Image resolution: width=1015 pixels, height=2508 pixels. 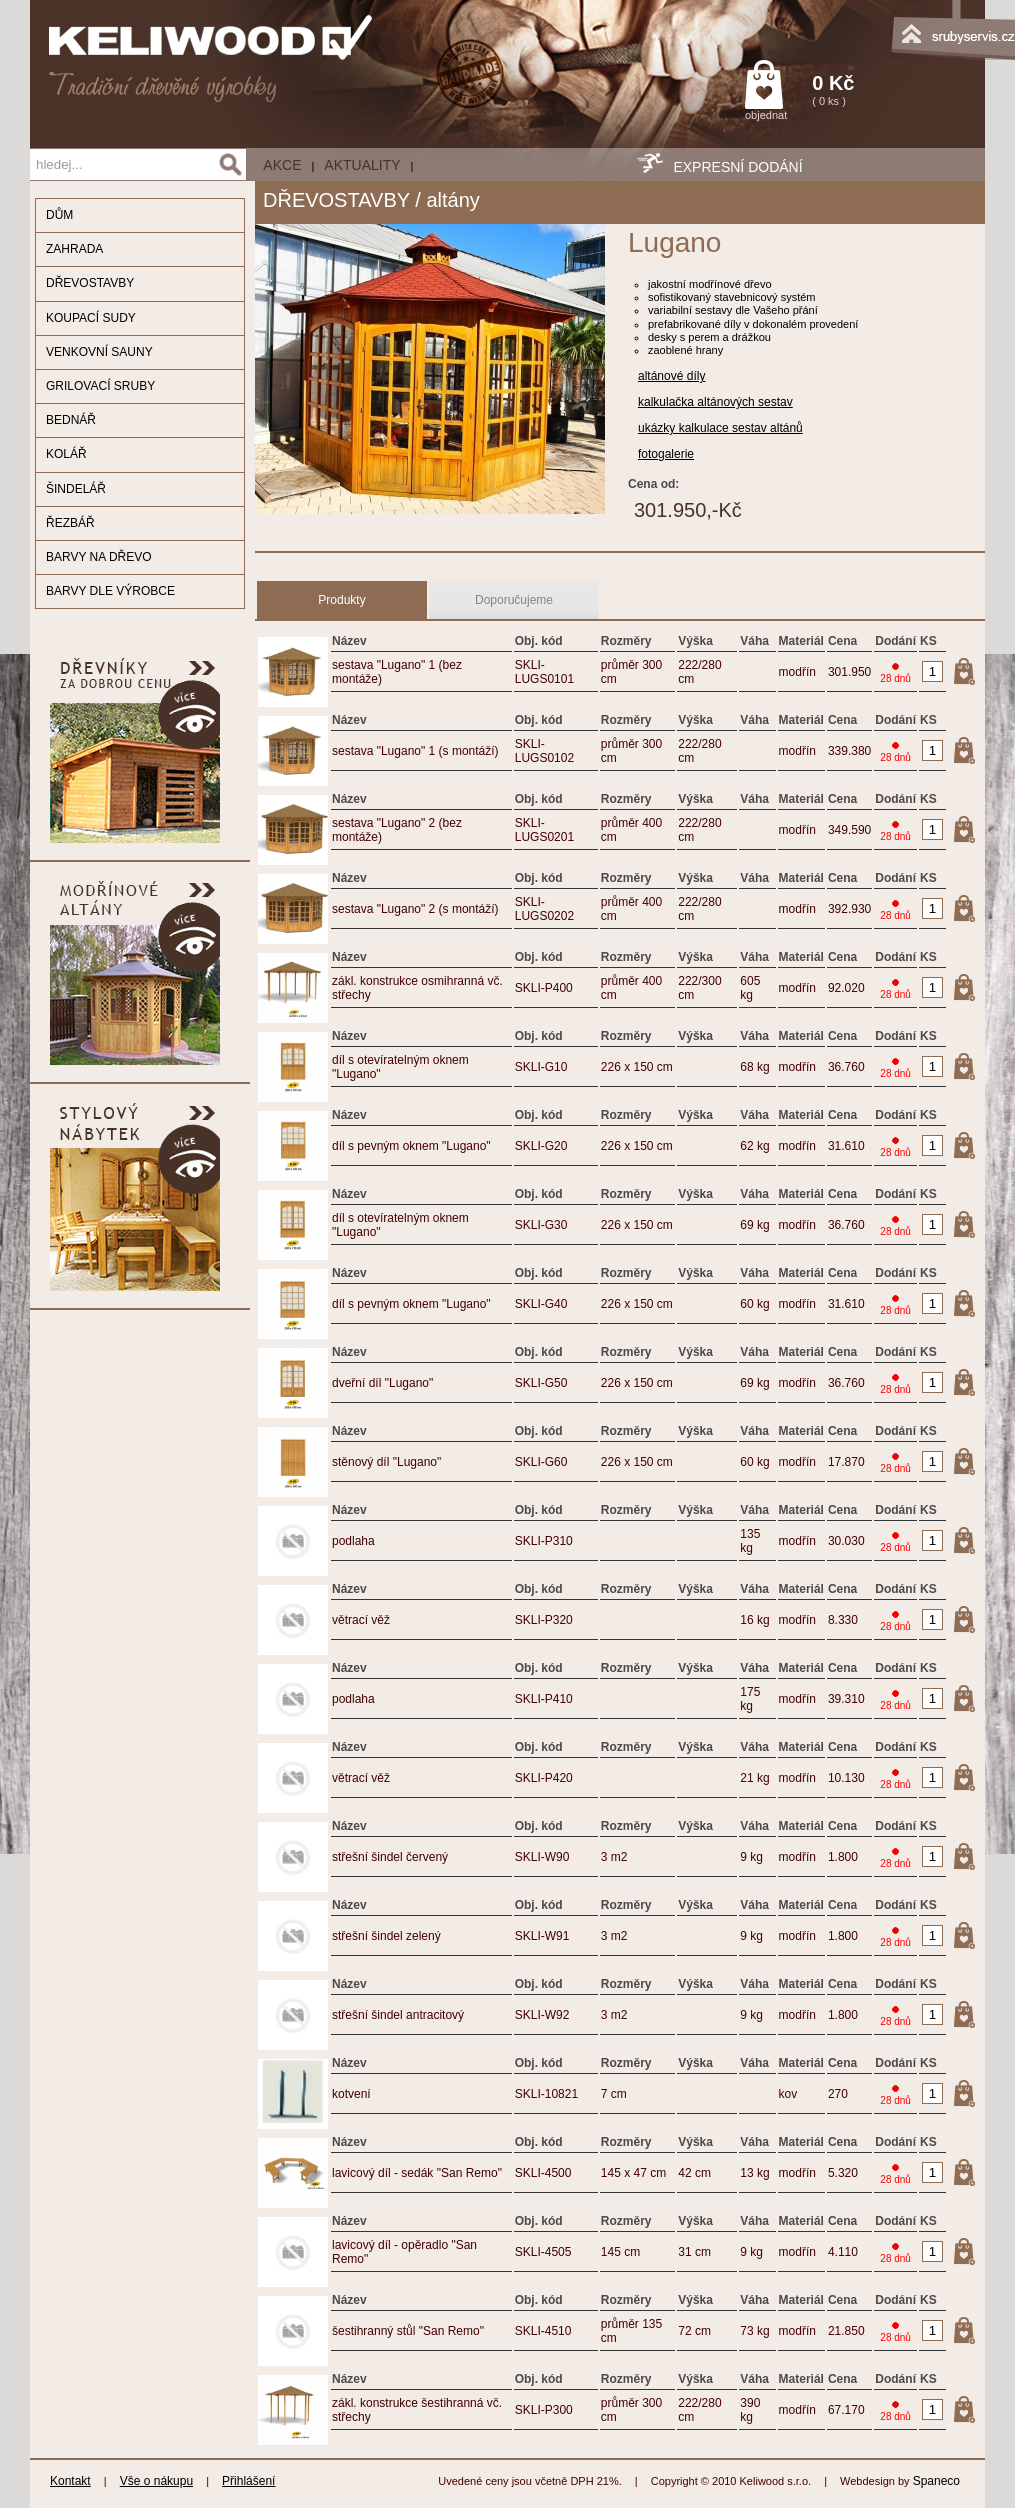 I want to click on ŘEZBÁŘ, so click(x=70, y=523).